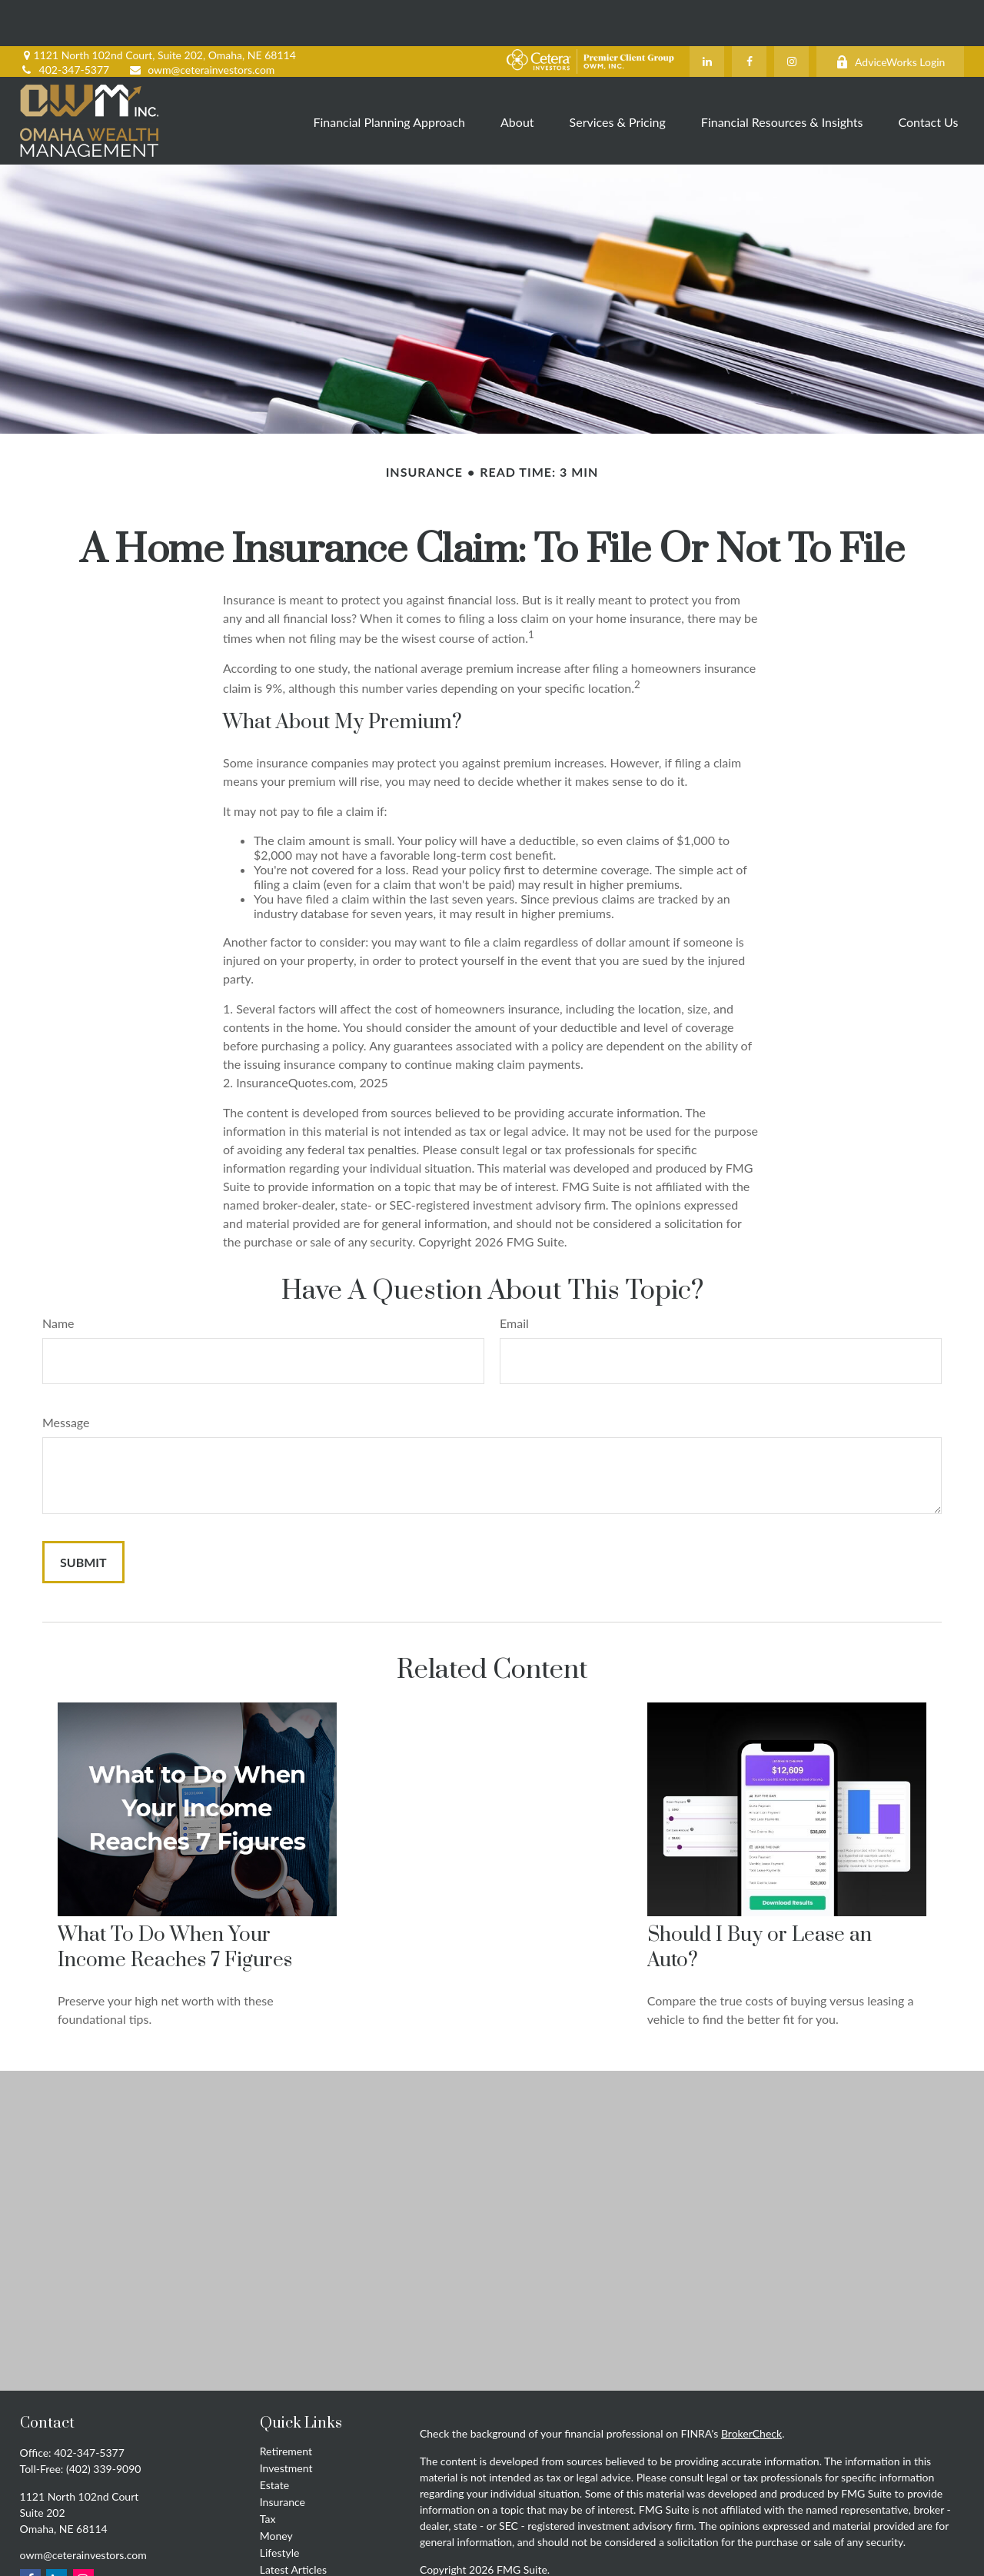  I want to click on BrokerCheck, so click(751, 2387).